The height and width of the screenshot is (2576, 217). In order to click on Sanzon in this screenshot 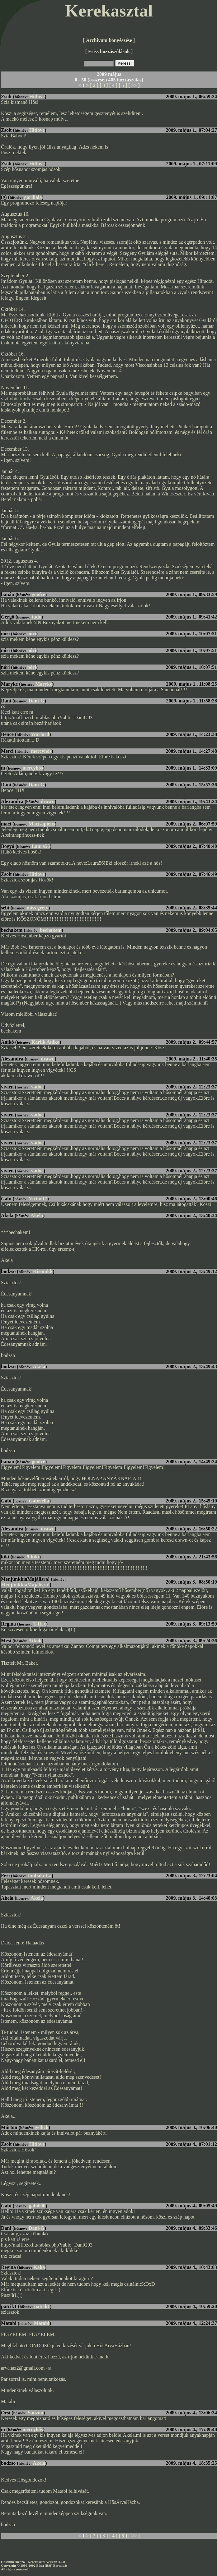, I will do `click(35, 2412)`.